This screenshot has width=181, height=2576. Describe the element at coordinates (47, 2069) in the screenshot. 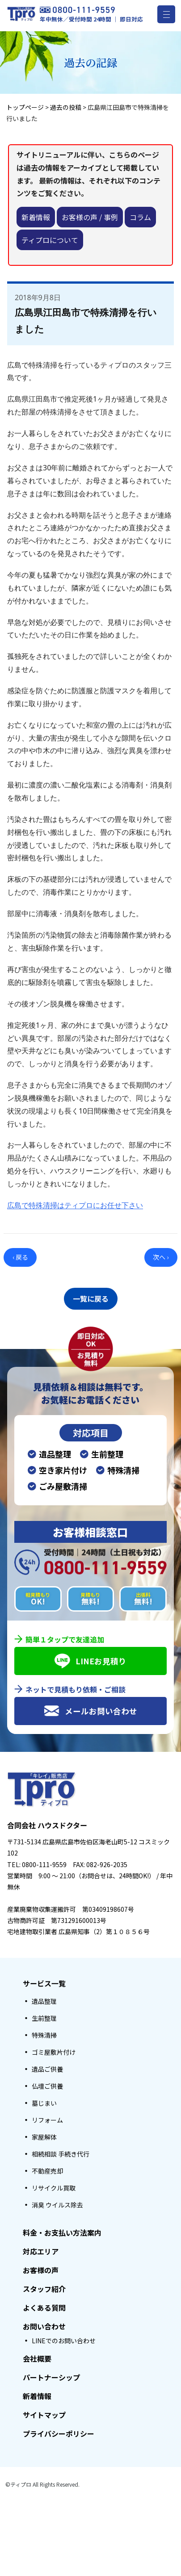

I see `遺品ご供養` at that location.